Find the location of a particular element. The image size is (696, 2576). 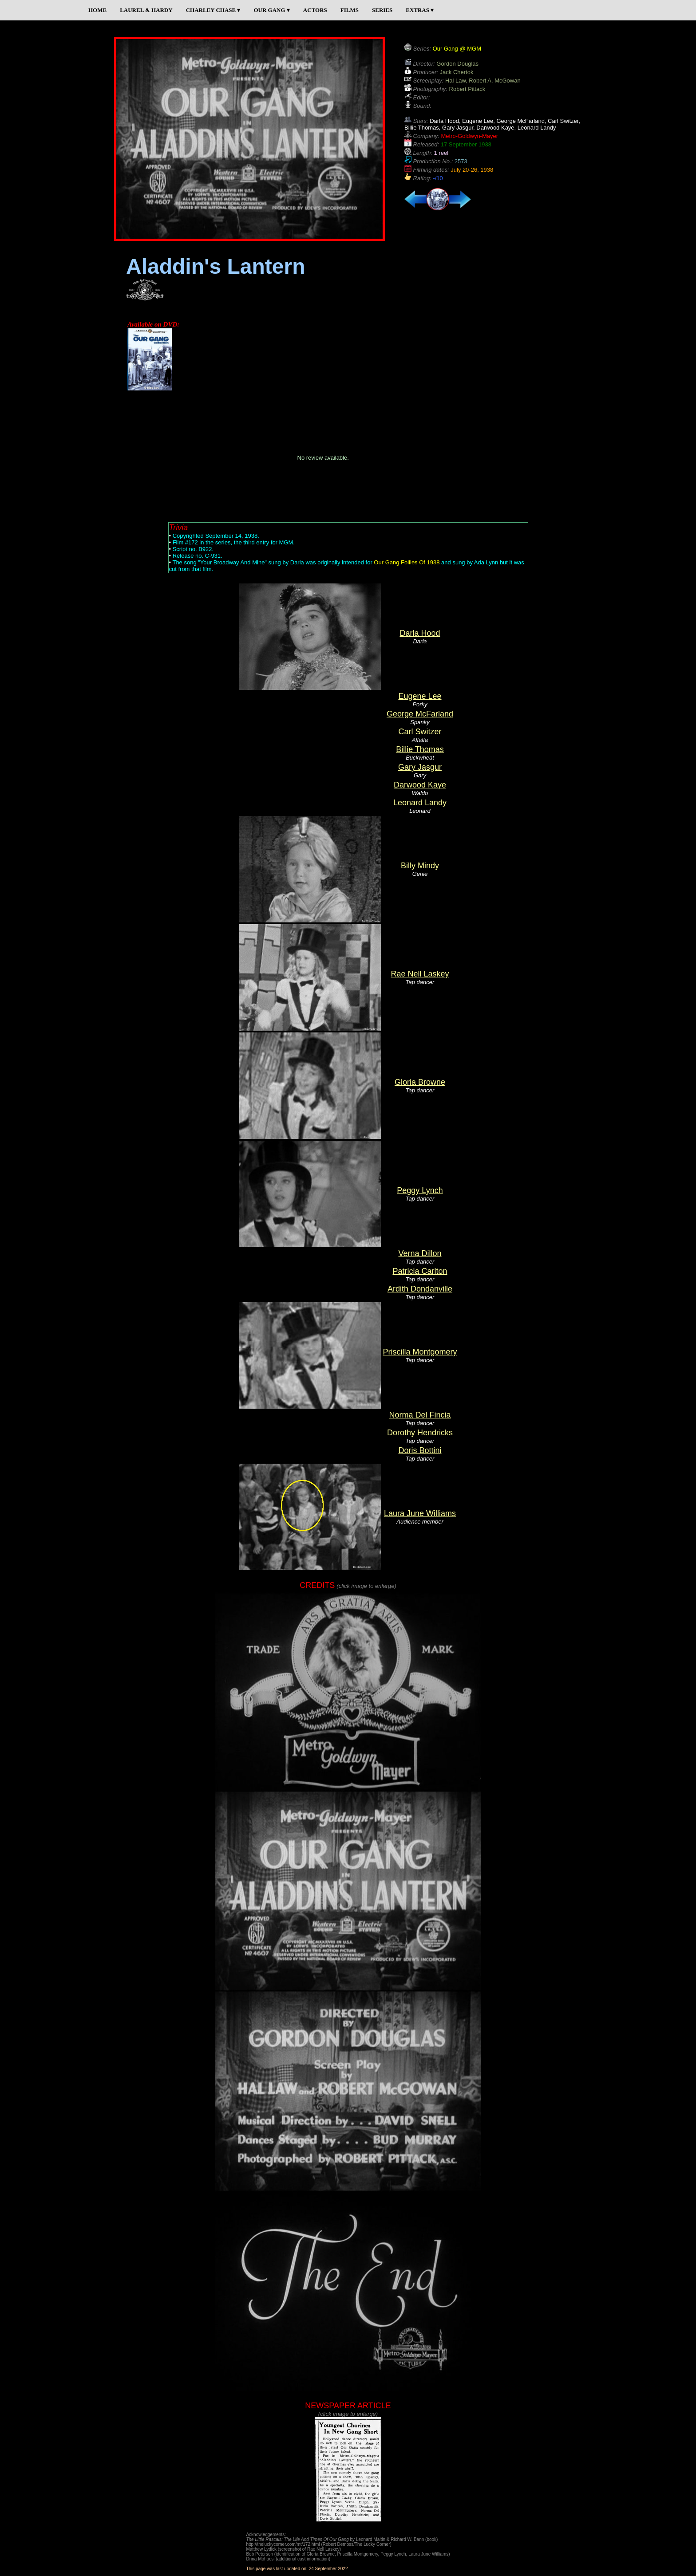

EXTRAS ▾ is located at coordinates (420, 10).